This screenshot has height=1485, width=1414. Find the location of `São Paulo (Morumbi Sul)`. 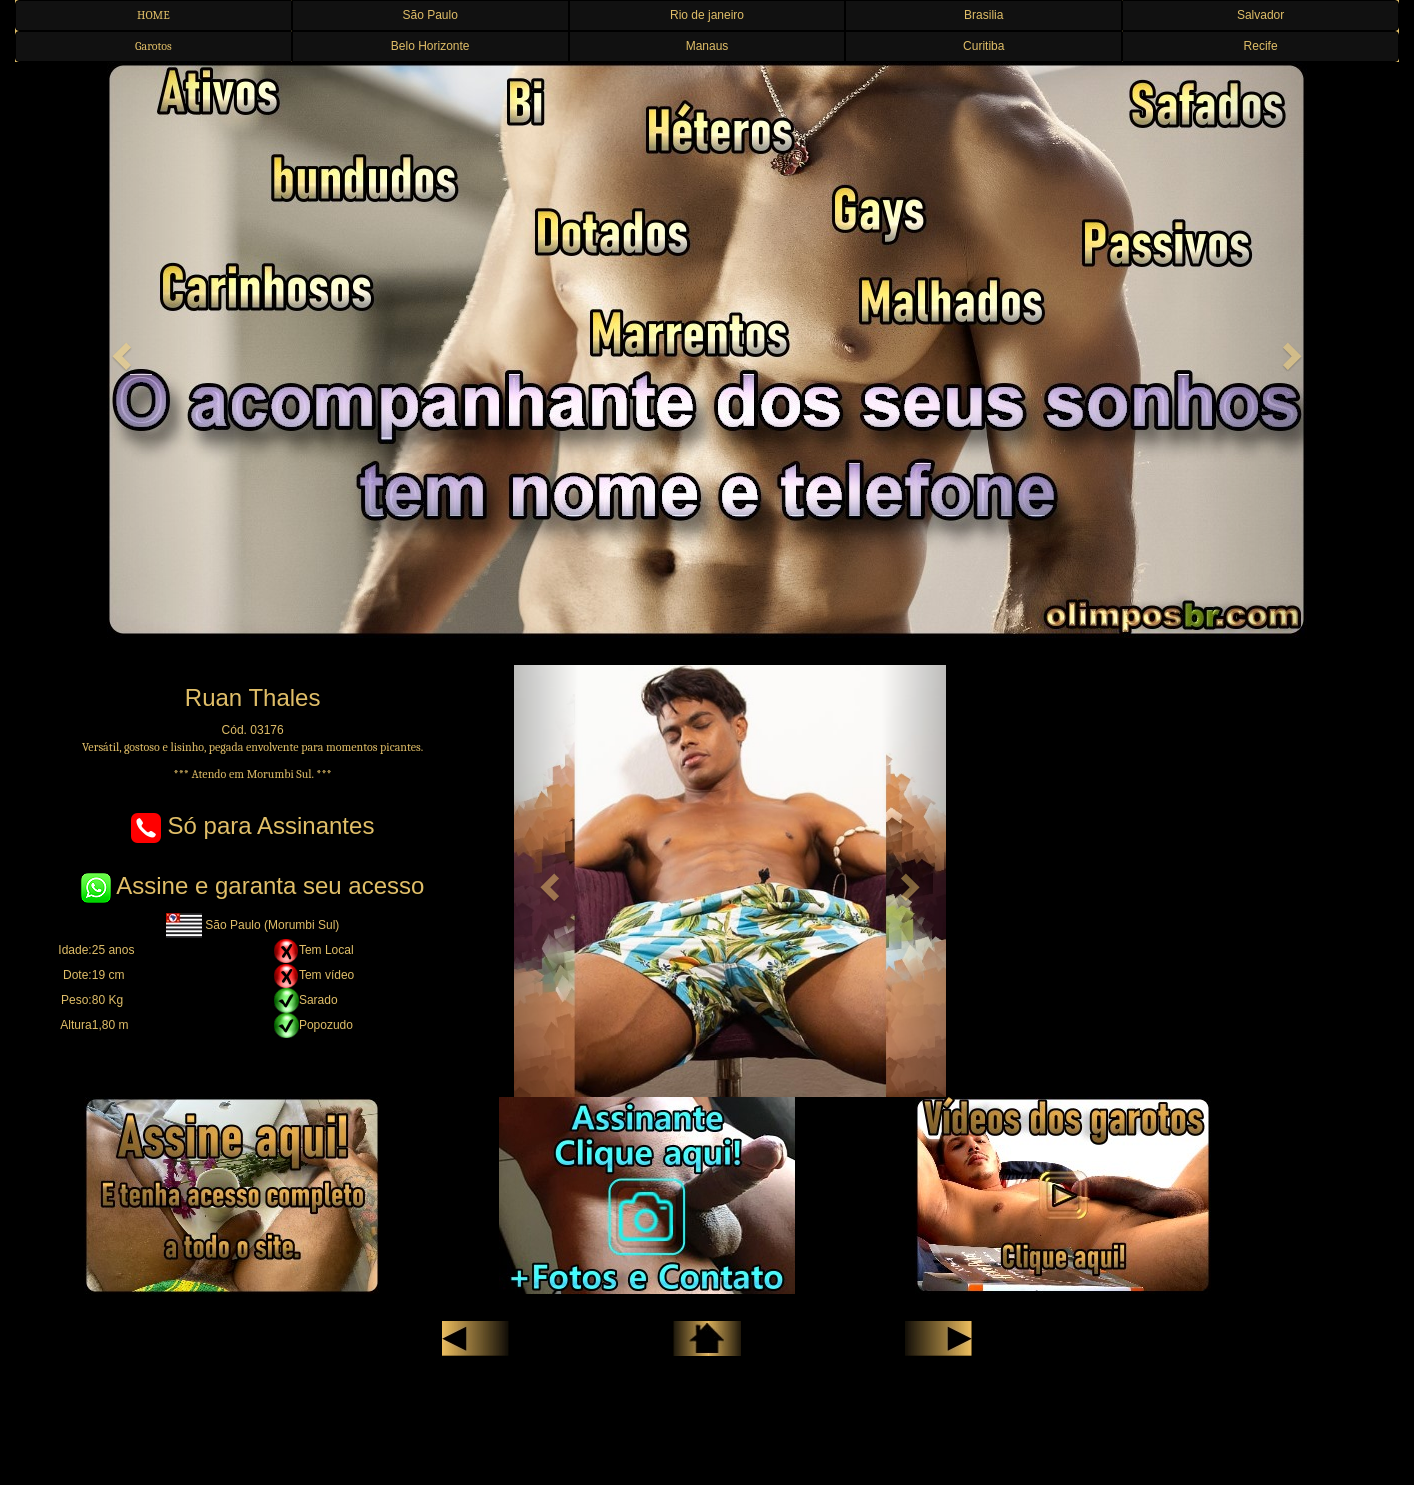

São Paulo (Morumbi Sul) is located at coordinates (252, 925).